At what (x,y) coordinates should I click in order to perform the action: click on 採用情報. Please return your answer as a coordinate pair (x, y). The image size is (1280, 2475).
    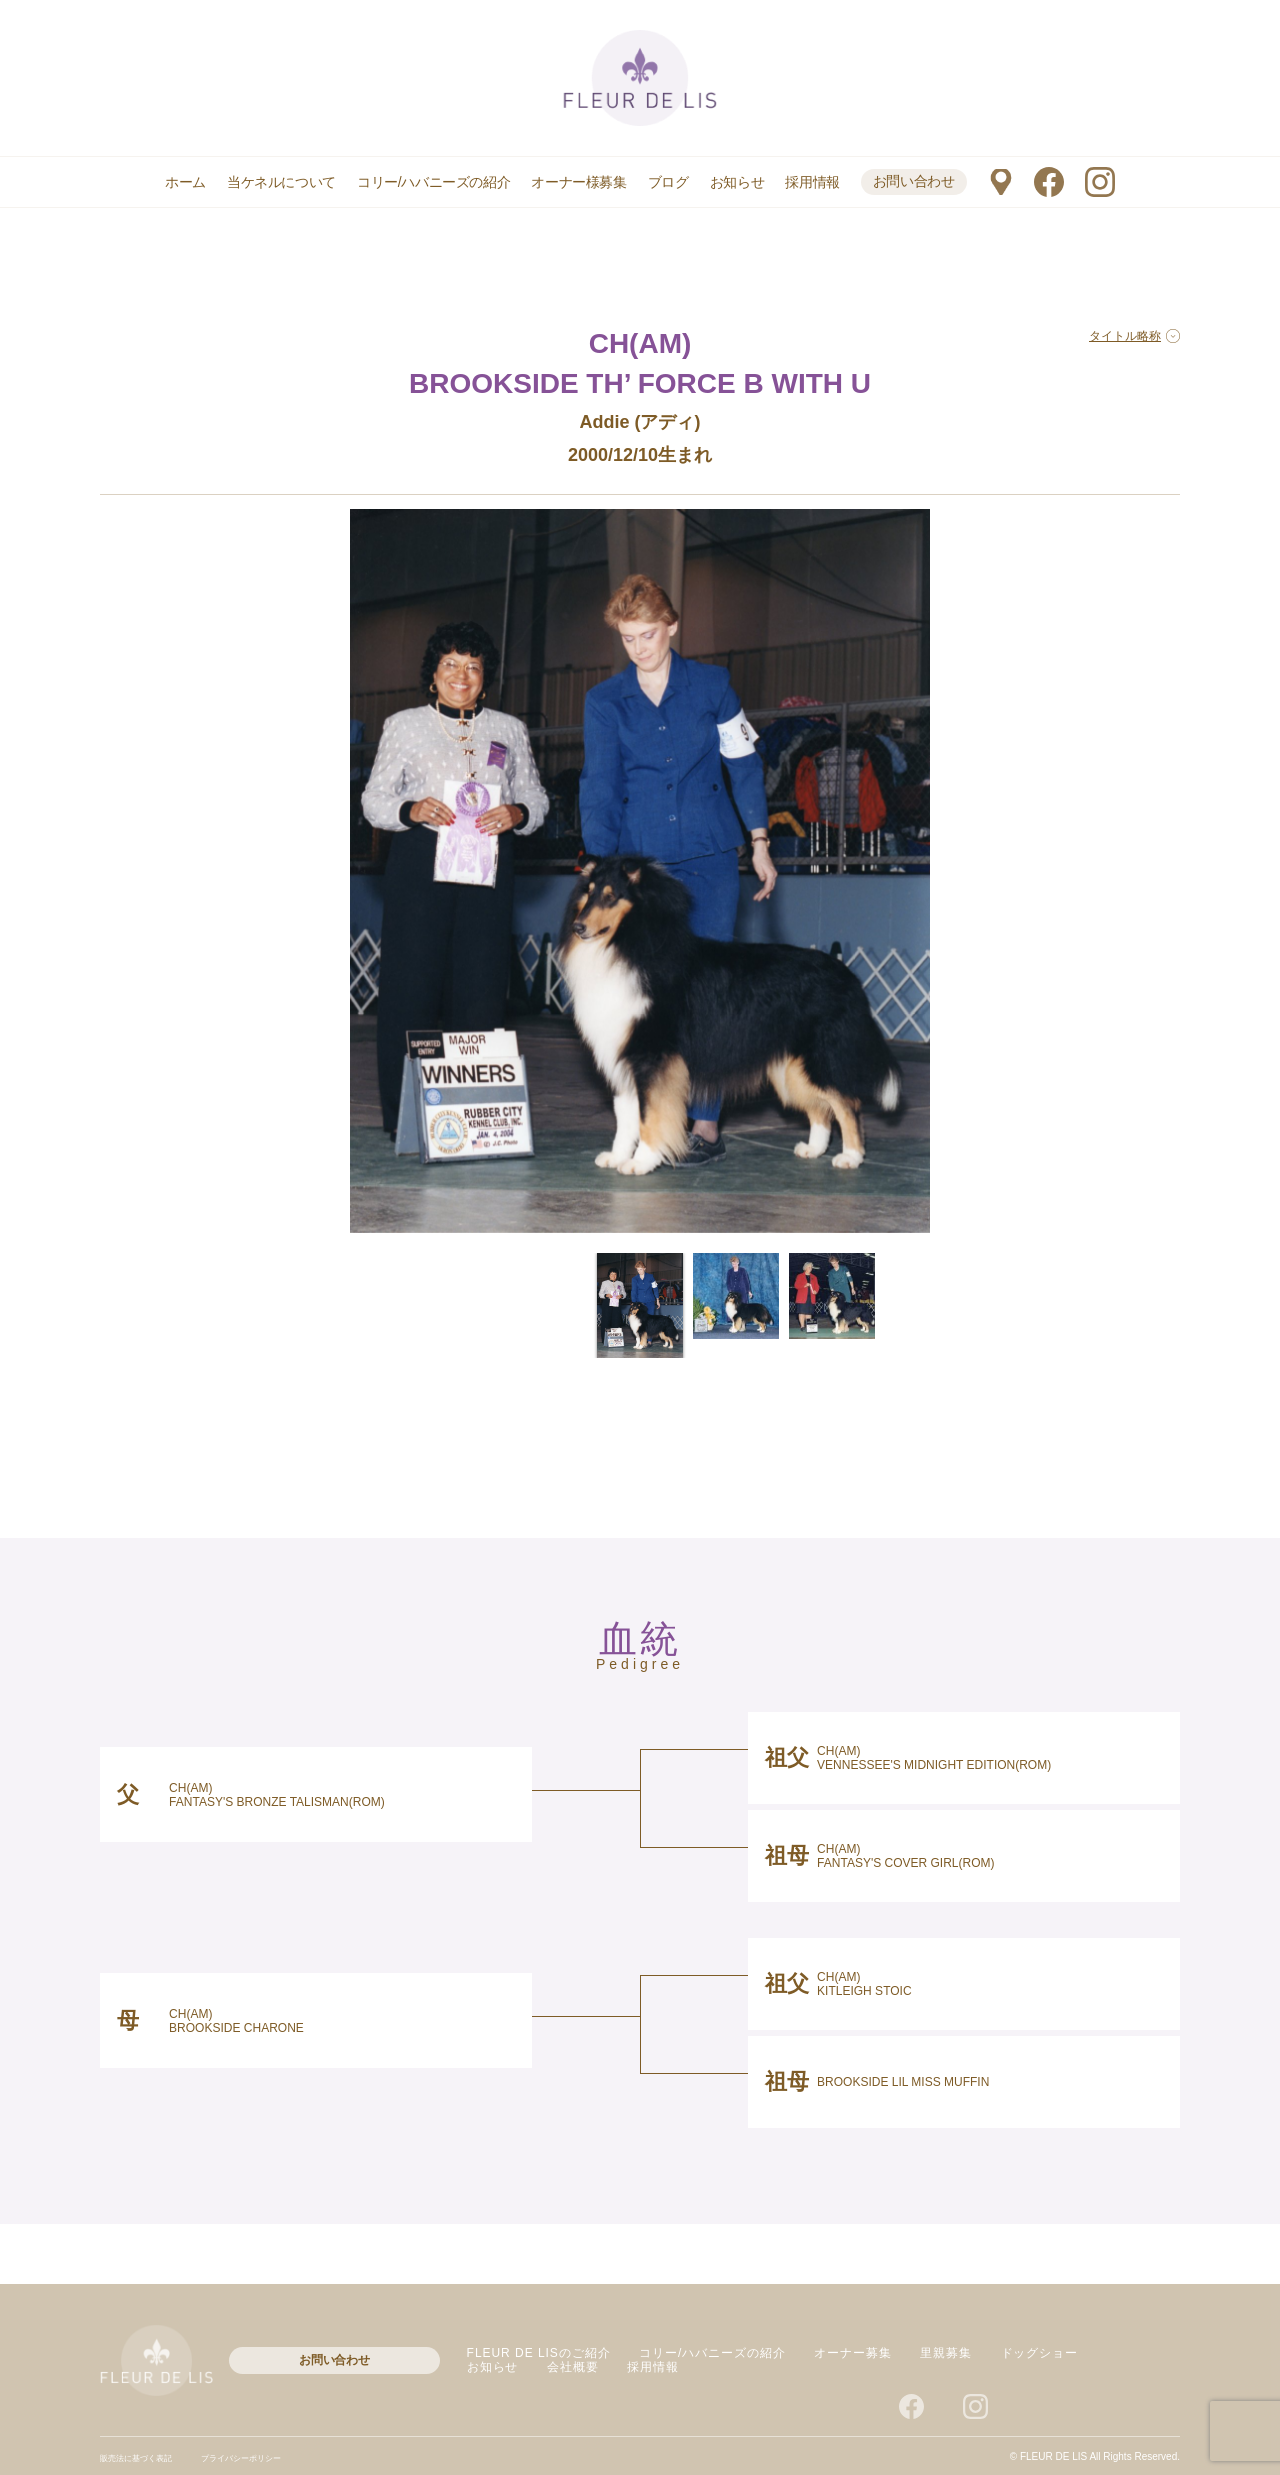
    Looking at the image, I should click on (812, 182).